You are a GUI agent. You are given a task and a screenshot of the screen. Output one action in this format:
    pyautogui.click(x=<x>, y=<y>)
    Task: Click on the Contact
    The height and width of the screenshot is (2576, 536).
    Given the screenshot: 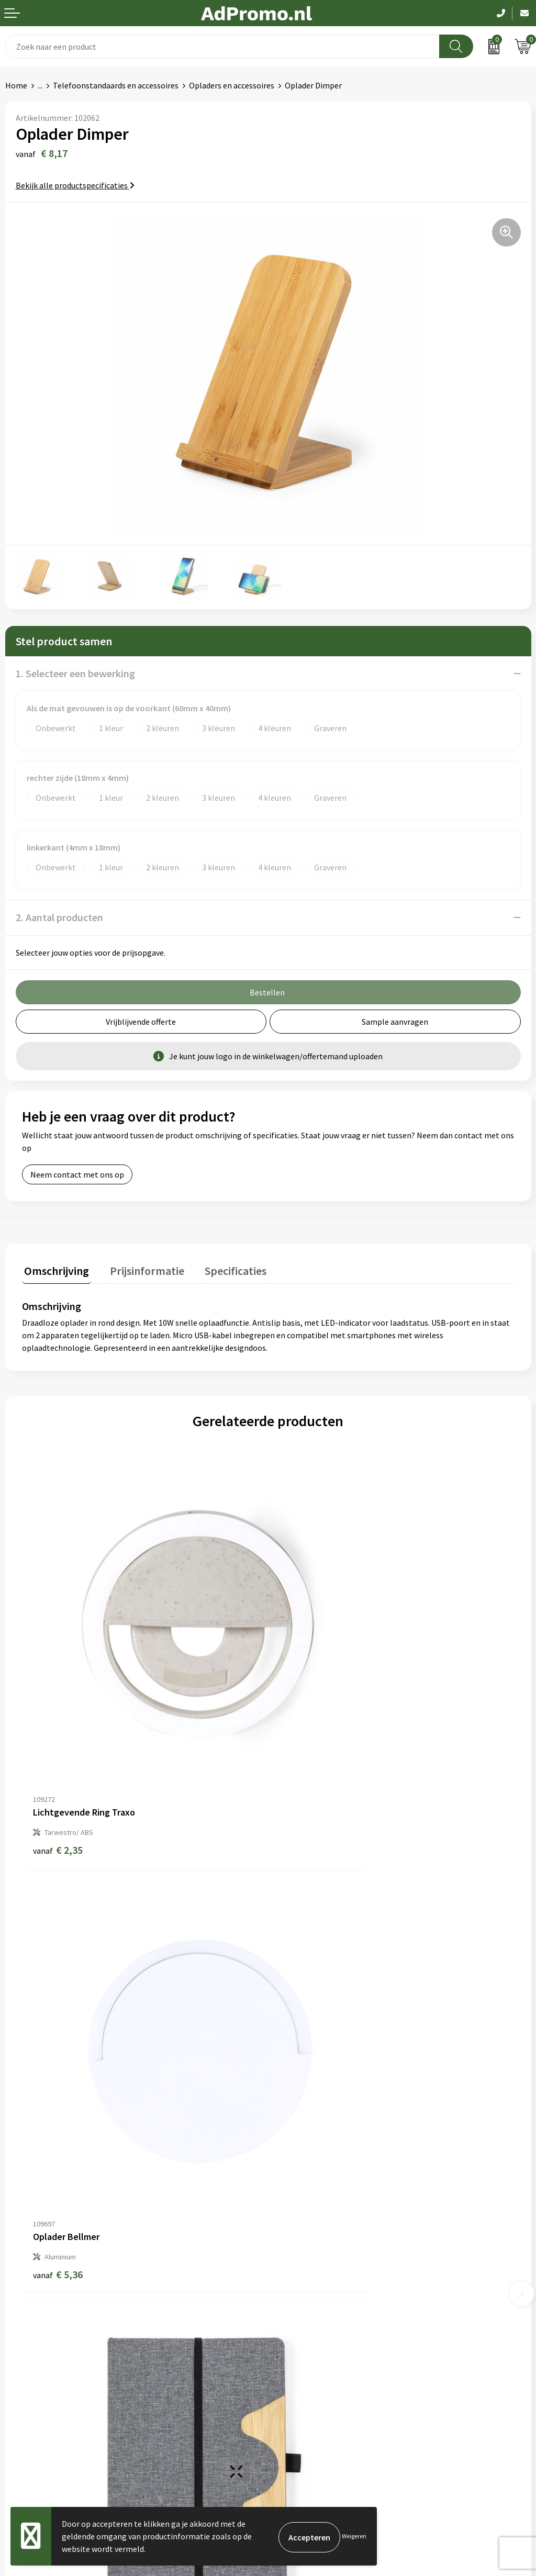 What is the action you would take?
    pyautogui.click(x=20, y=2337)
    